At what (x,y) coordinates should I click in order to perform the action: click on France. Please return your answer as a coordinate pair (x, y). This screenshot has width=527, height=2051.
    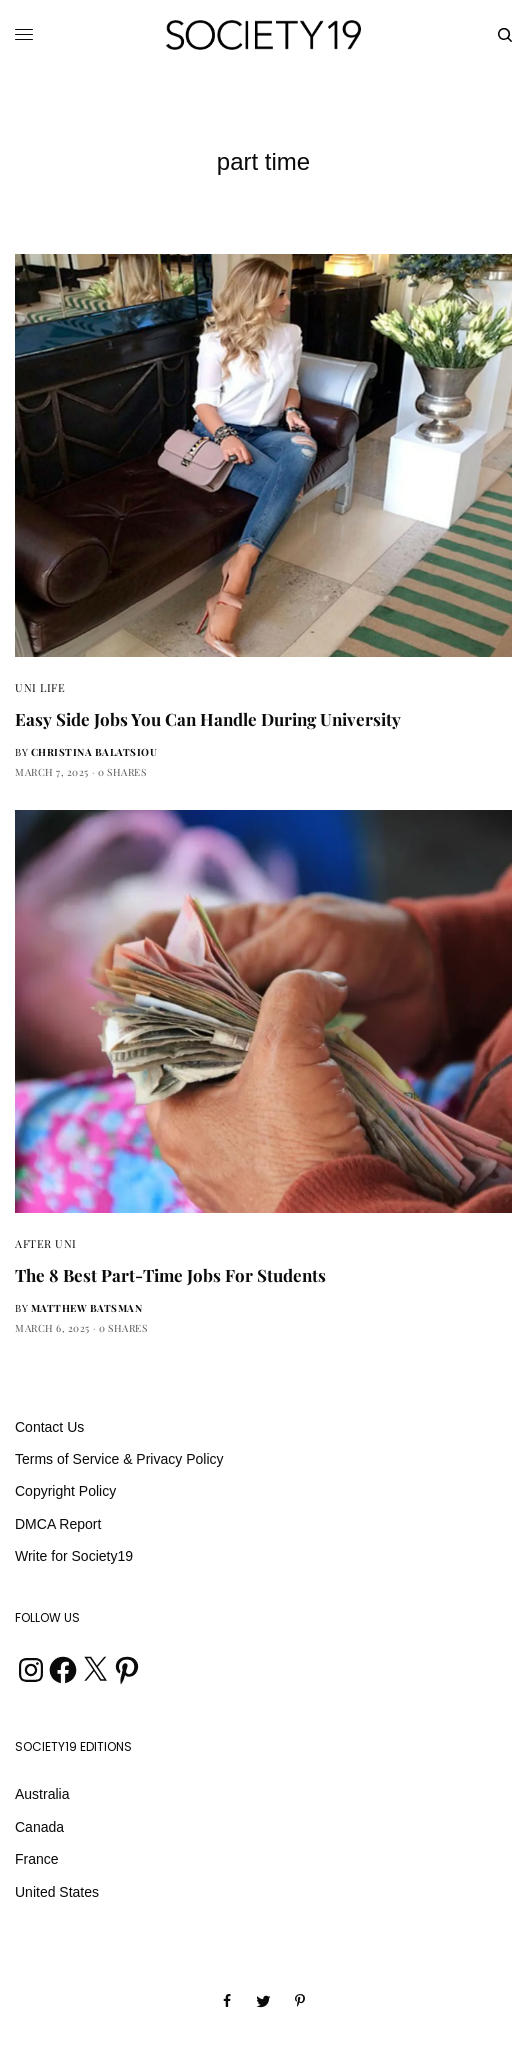
    Looking at the image, I should click on (37, 1859).